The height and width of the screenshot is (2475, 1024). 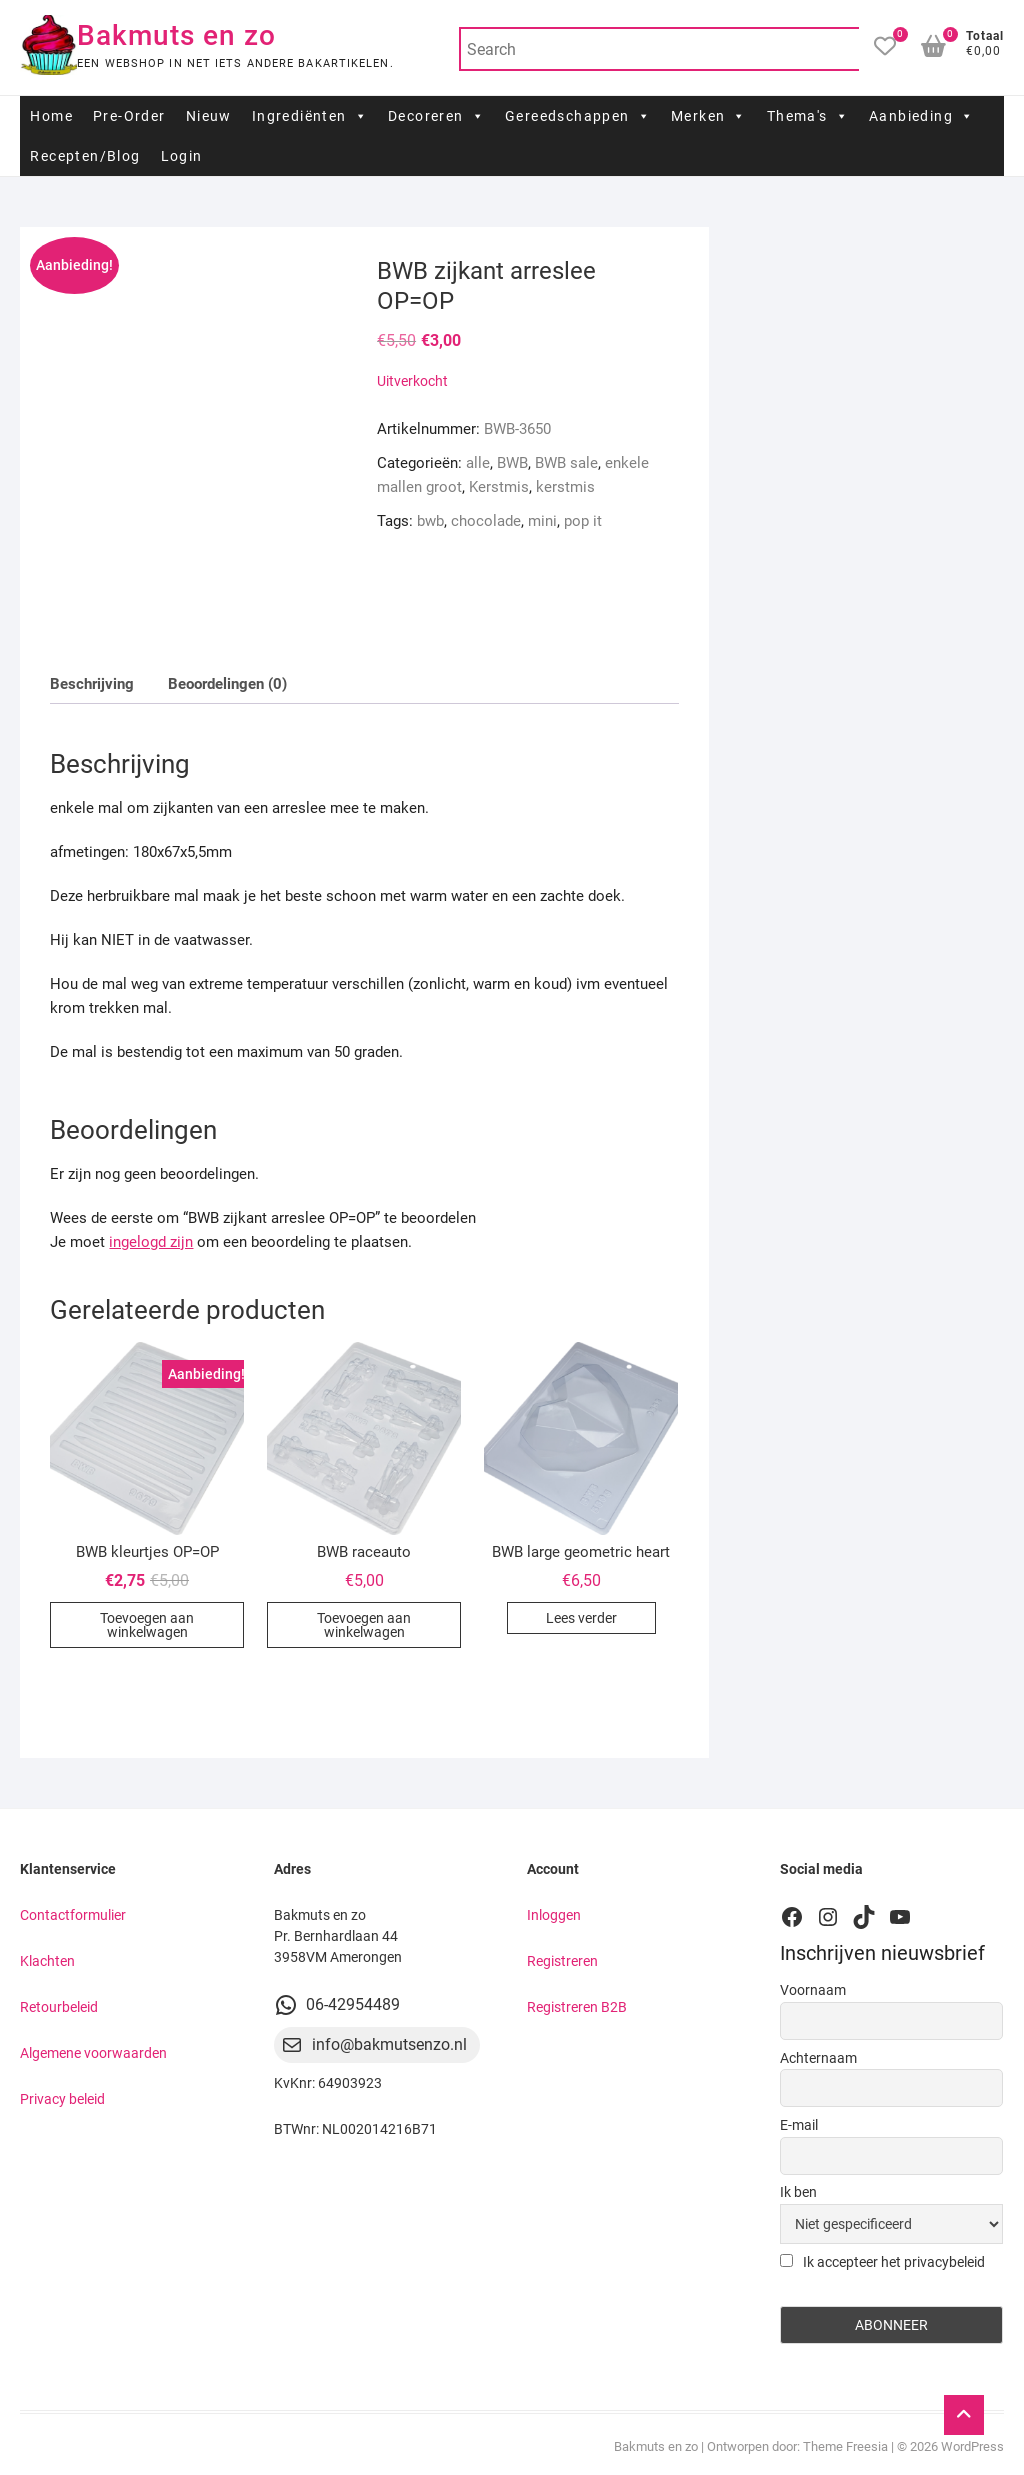 I want to click on Privacy beleid, so click(x=62, y=2099).